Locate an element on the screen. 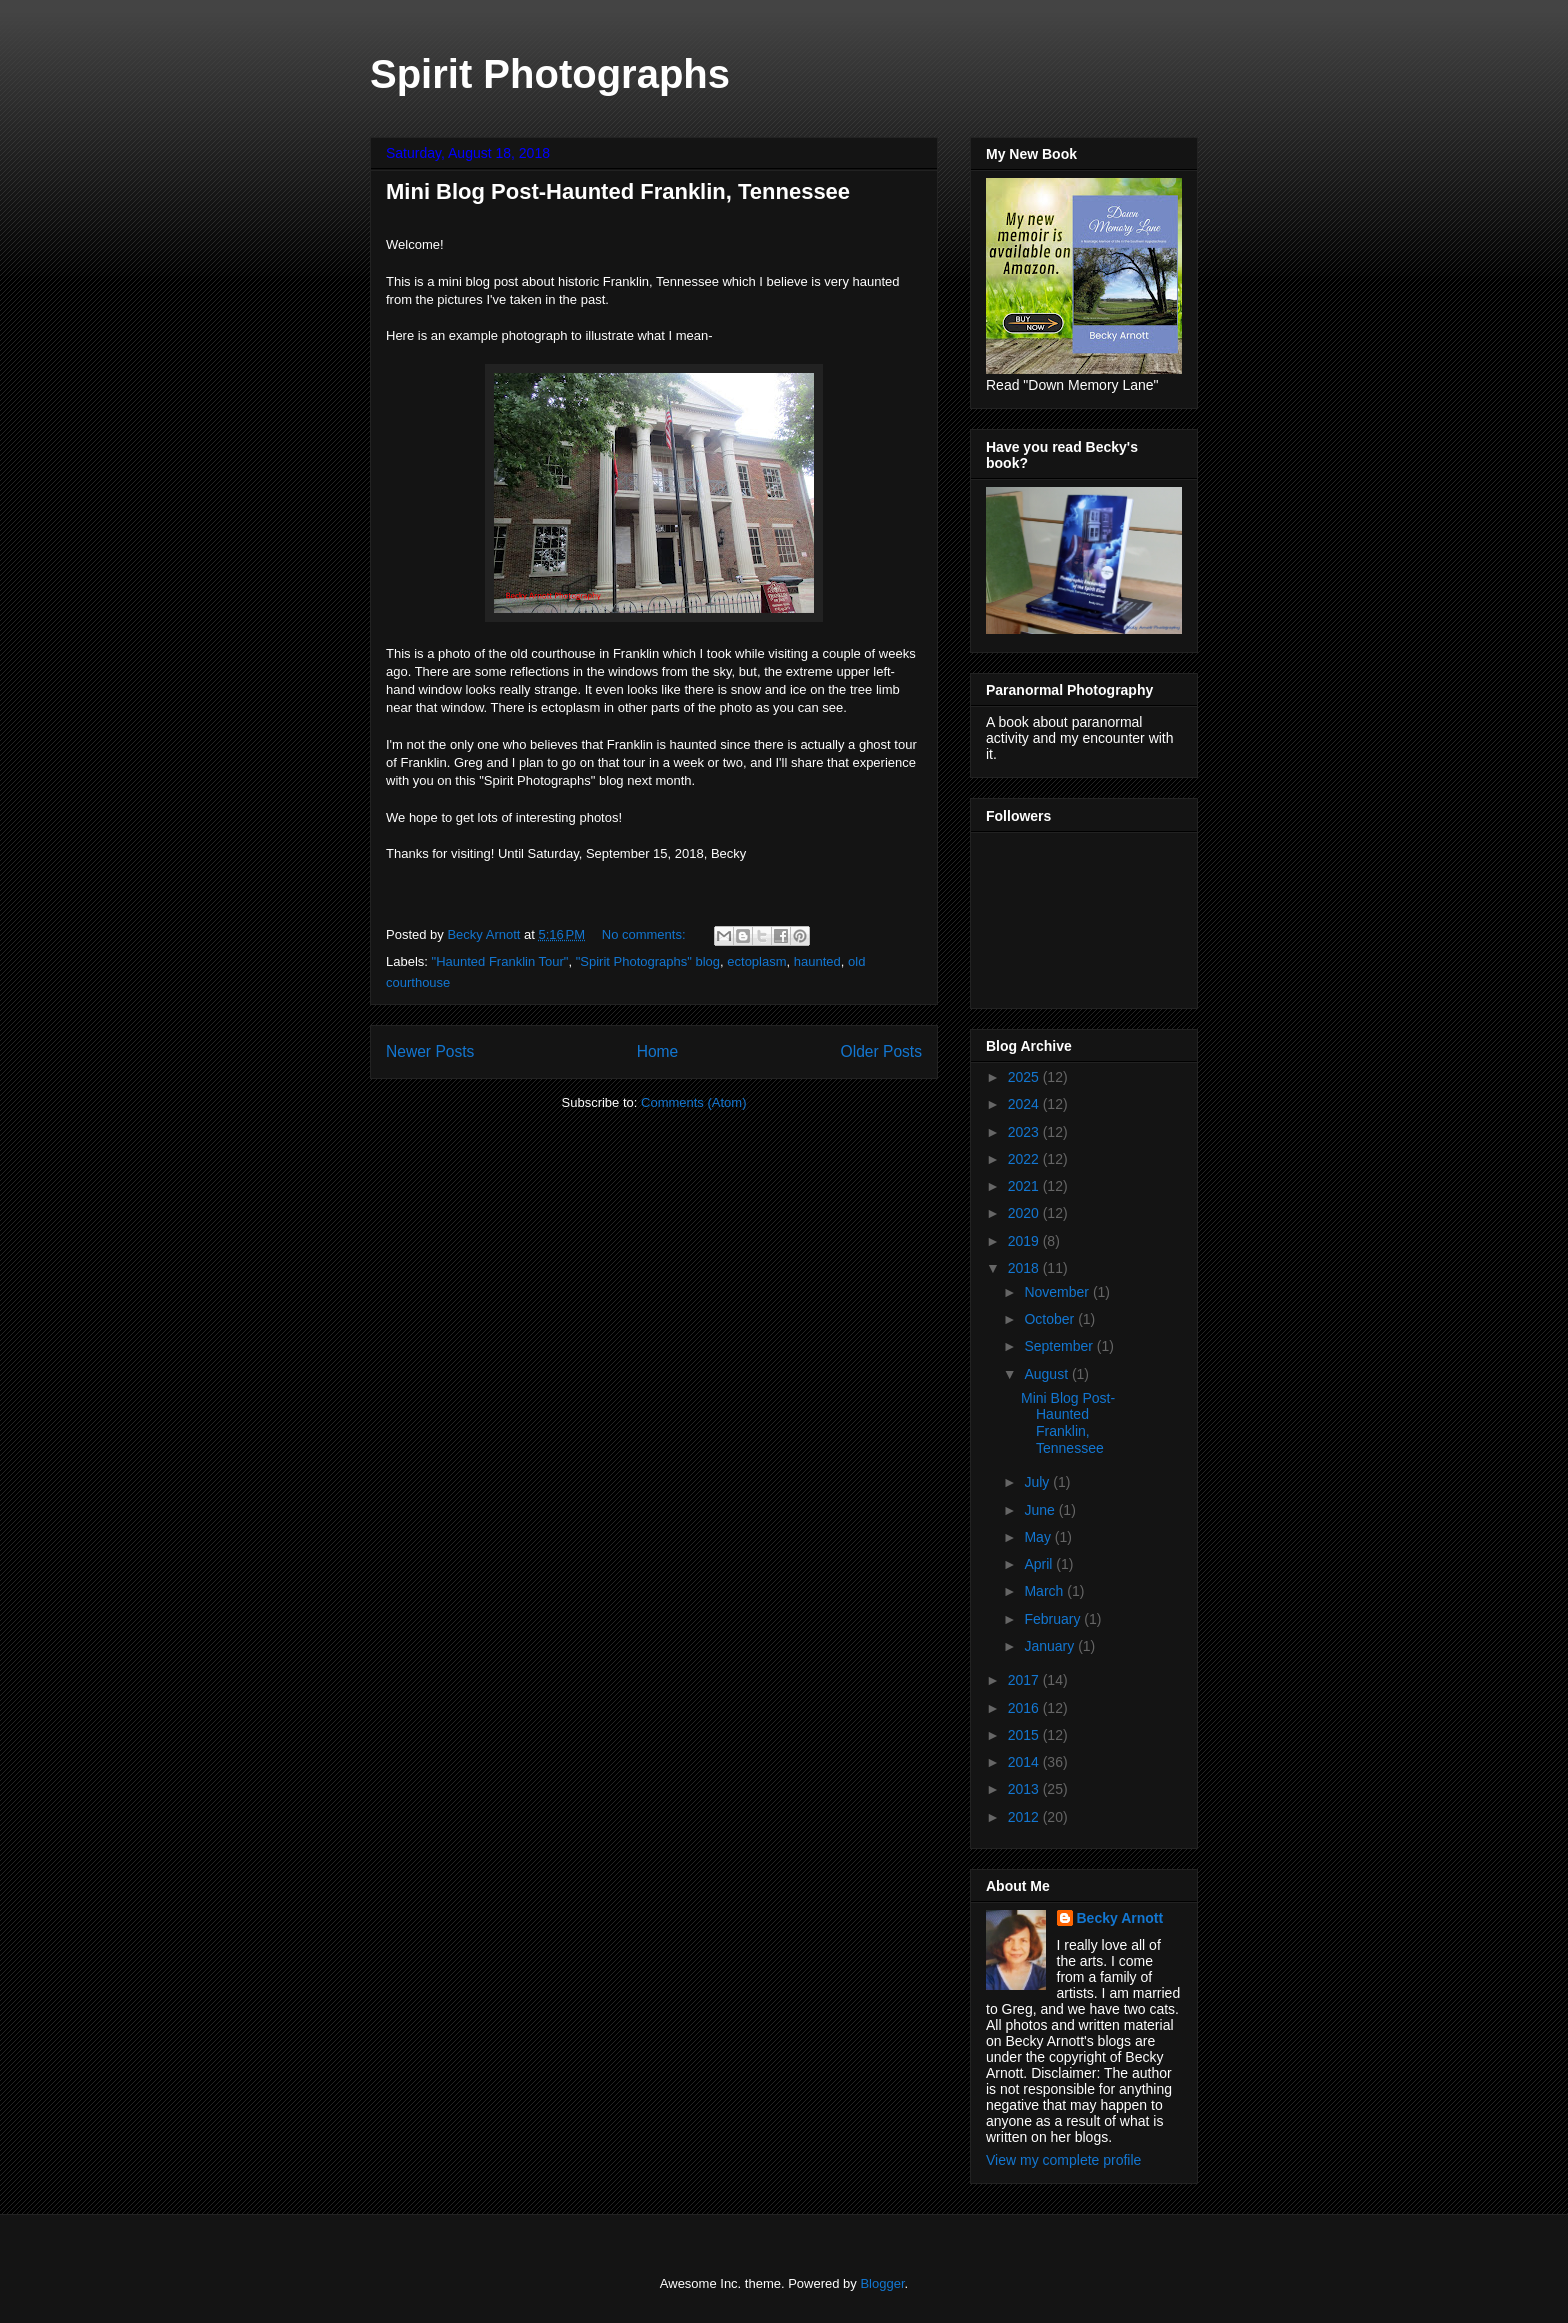  haunted is located at coordinates (817, 961).